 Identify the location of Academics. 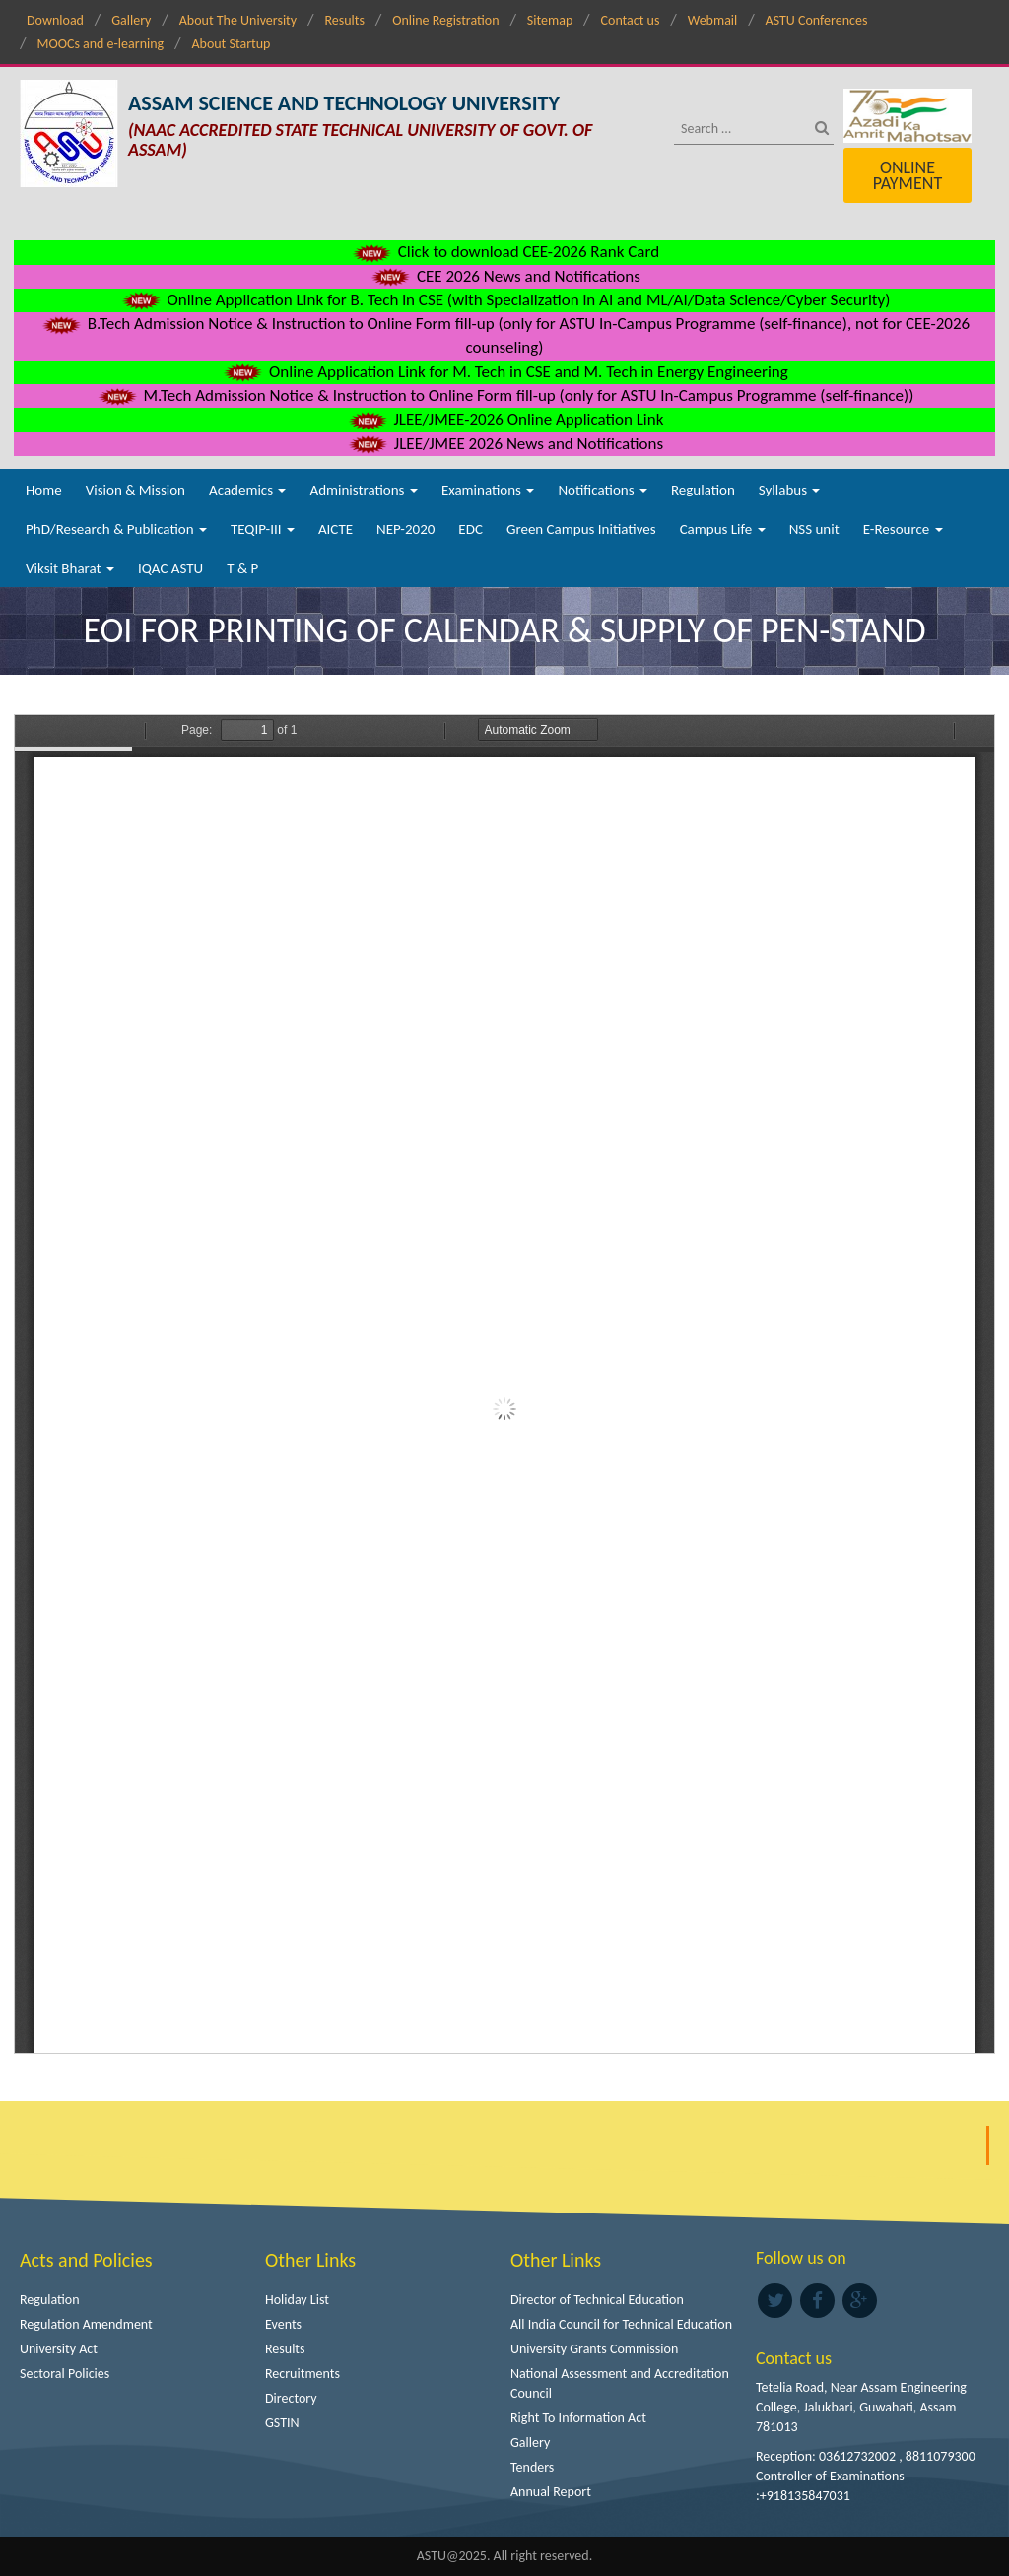
(247, 489).